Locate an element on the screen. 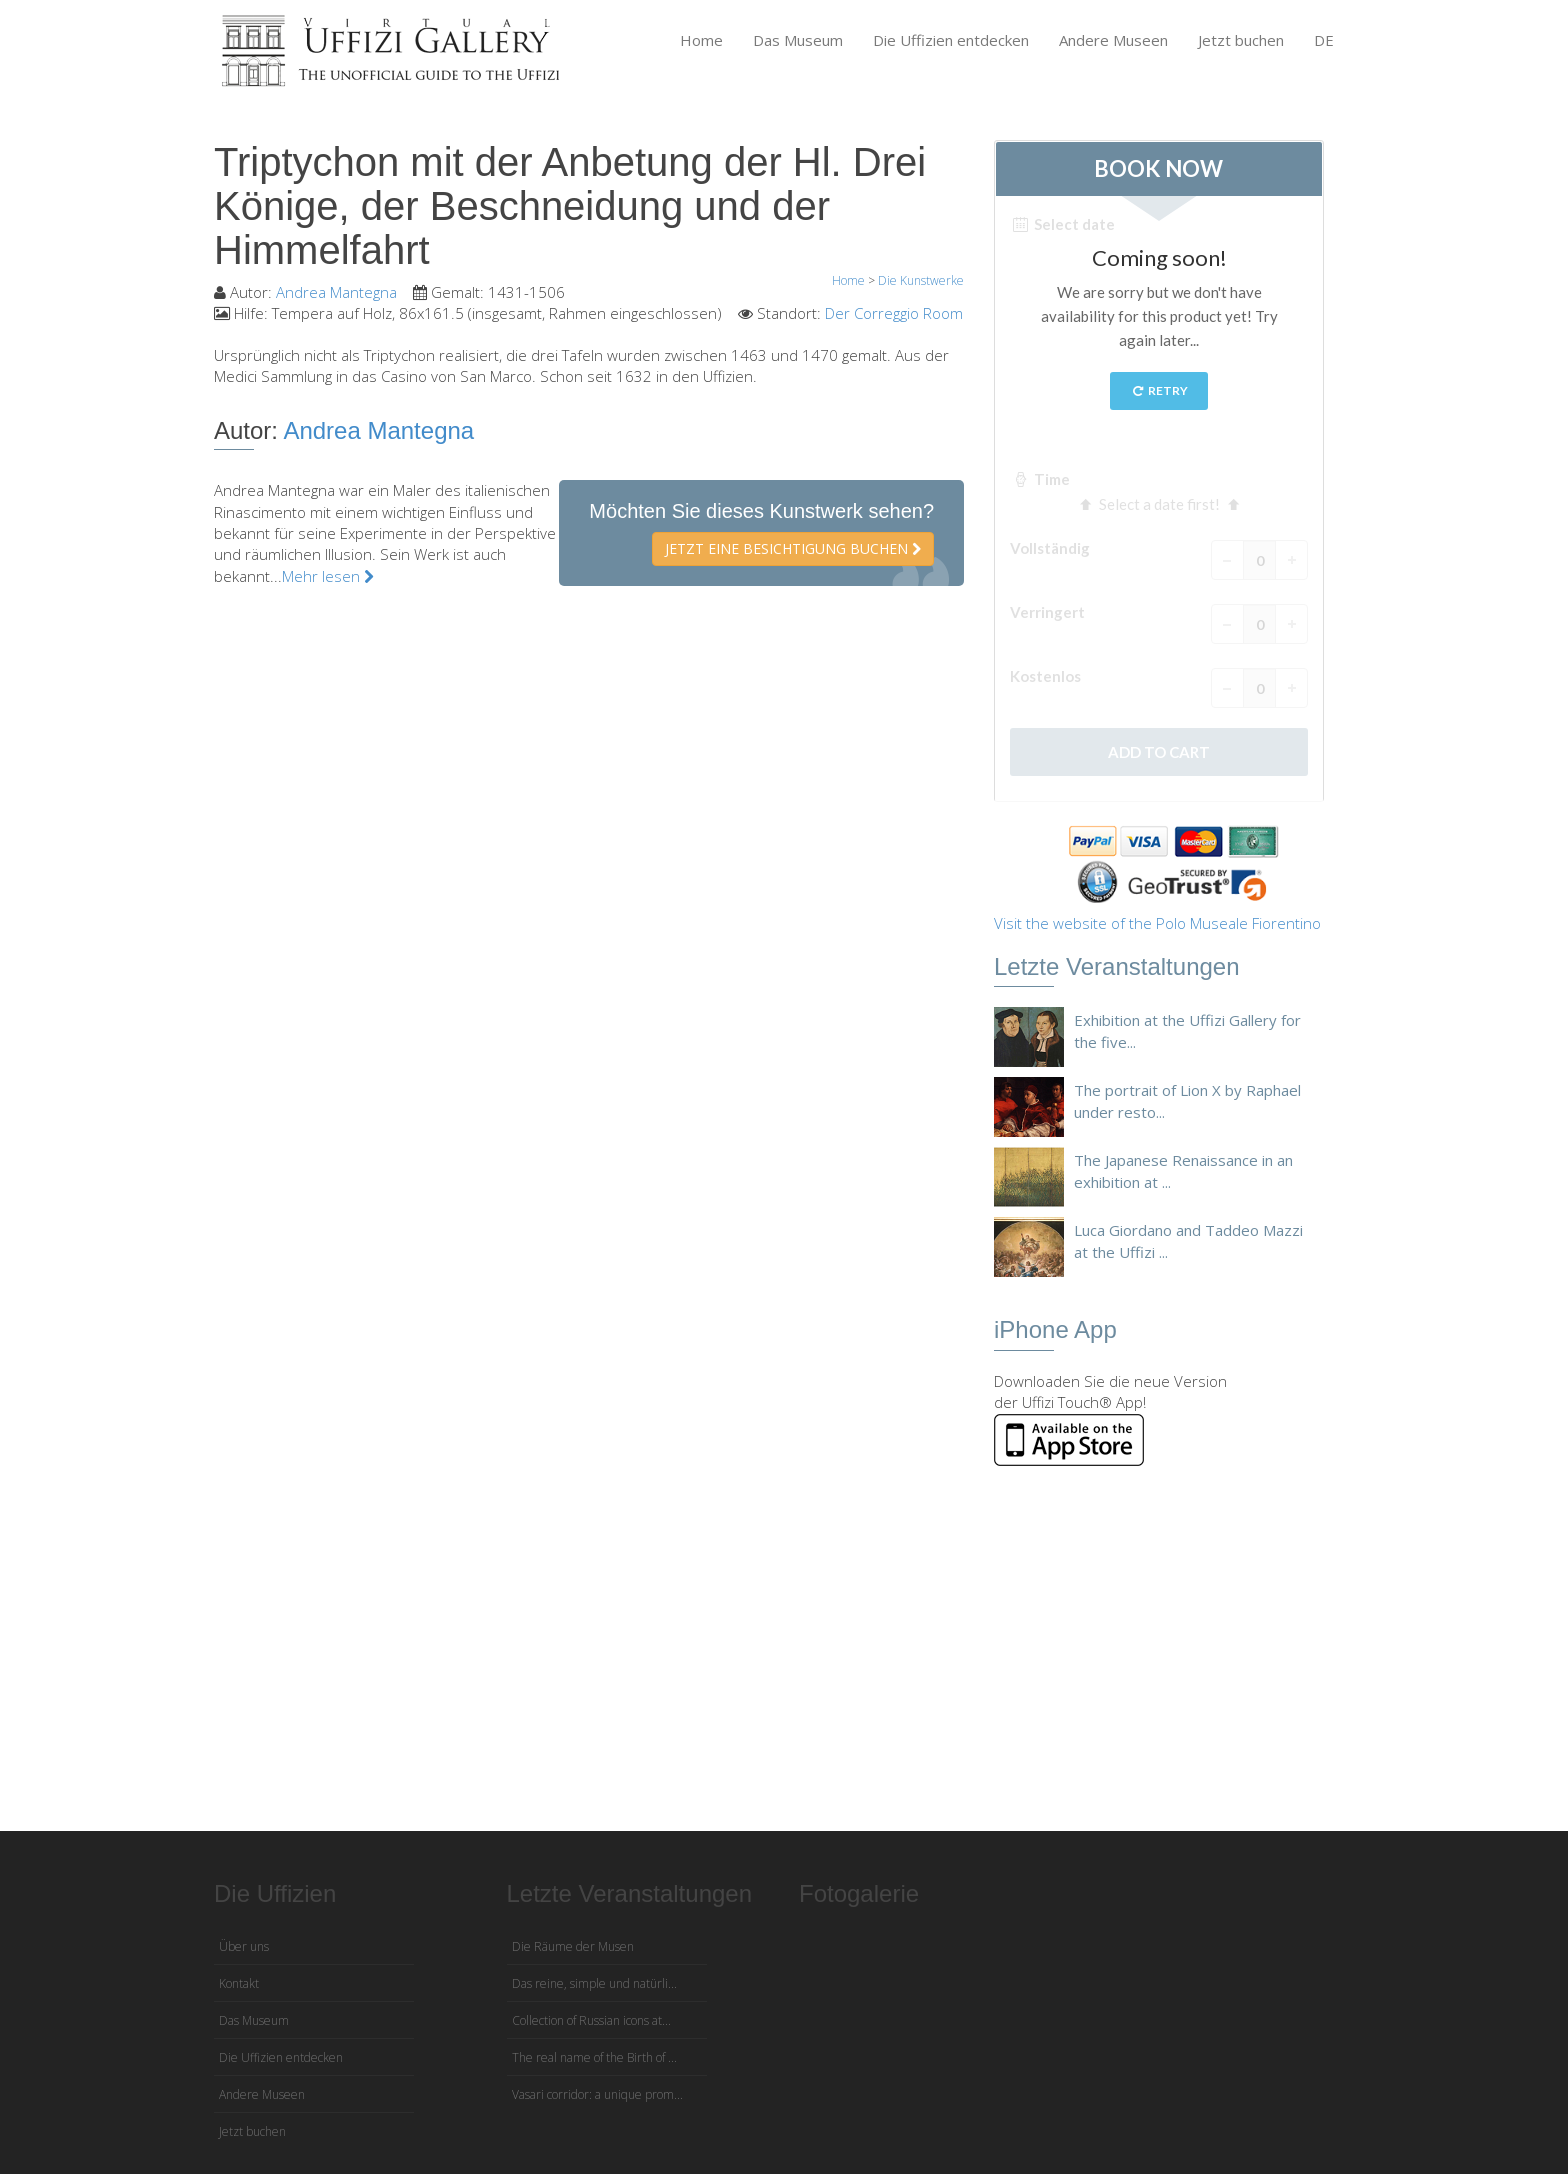 This screenshot has width=1568, height=2174. Das Museum is located at coordinates (798, 40).